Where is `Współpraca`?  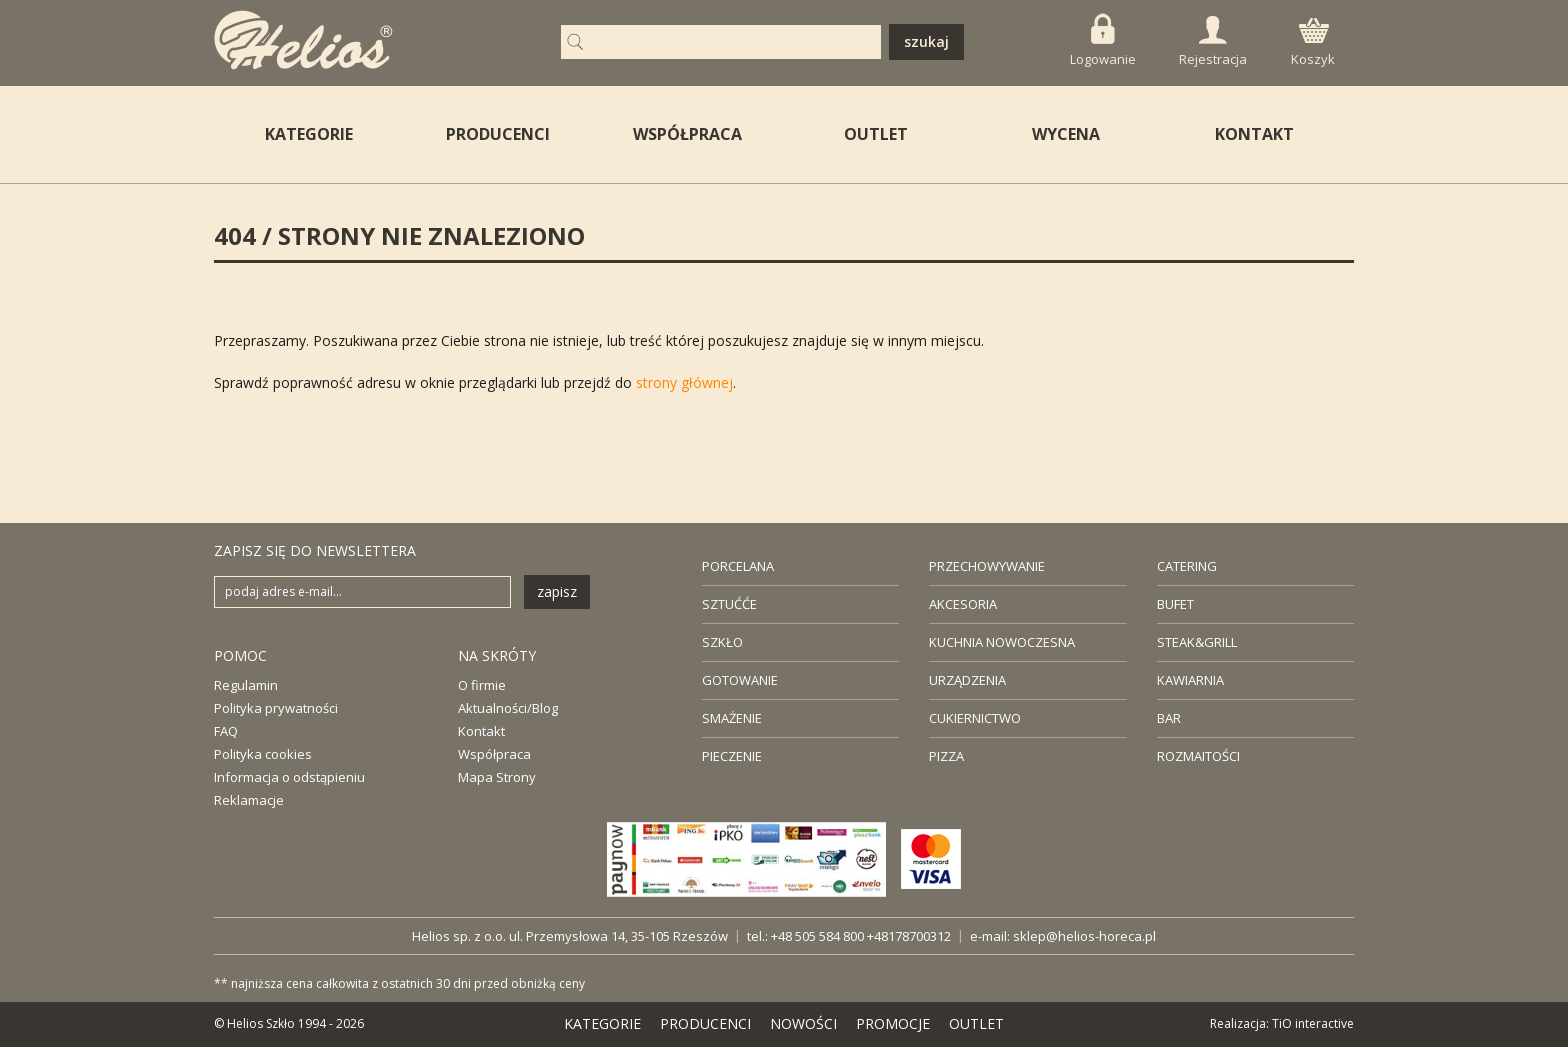
Współpraca is located at coordinates (494, 754).